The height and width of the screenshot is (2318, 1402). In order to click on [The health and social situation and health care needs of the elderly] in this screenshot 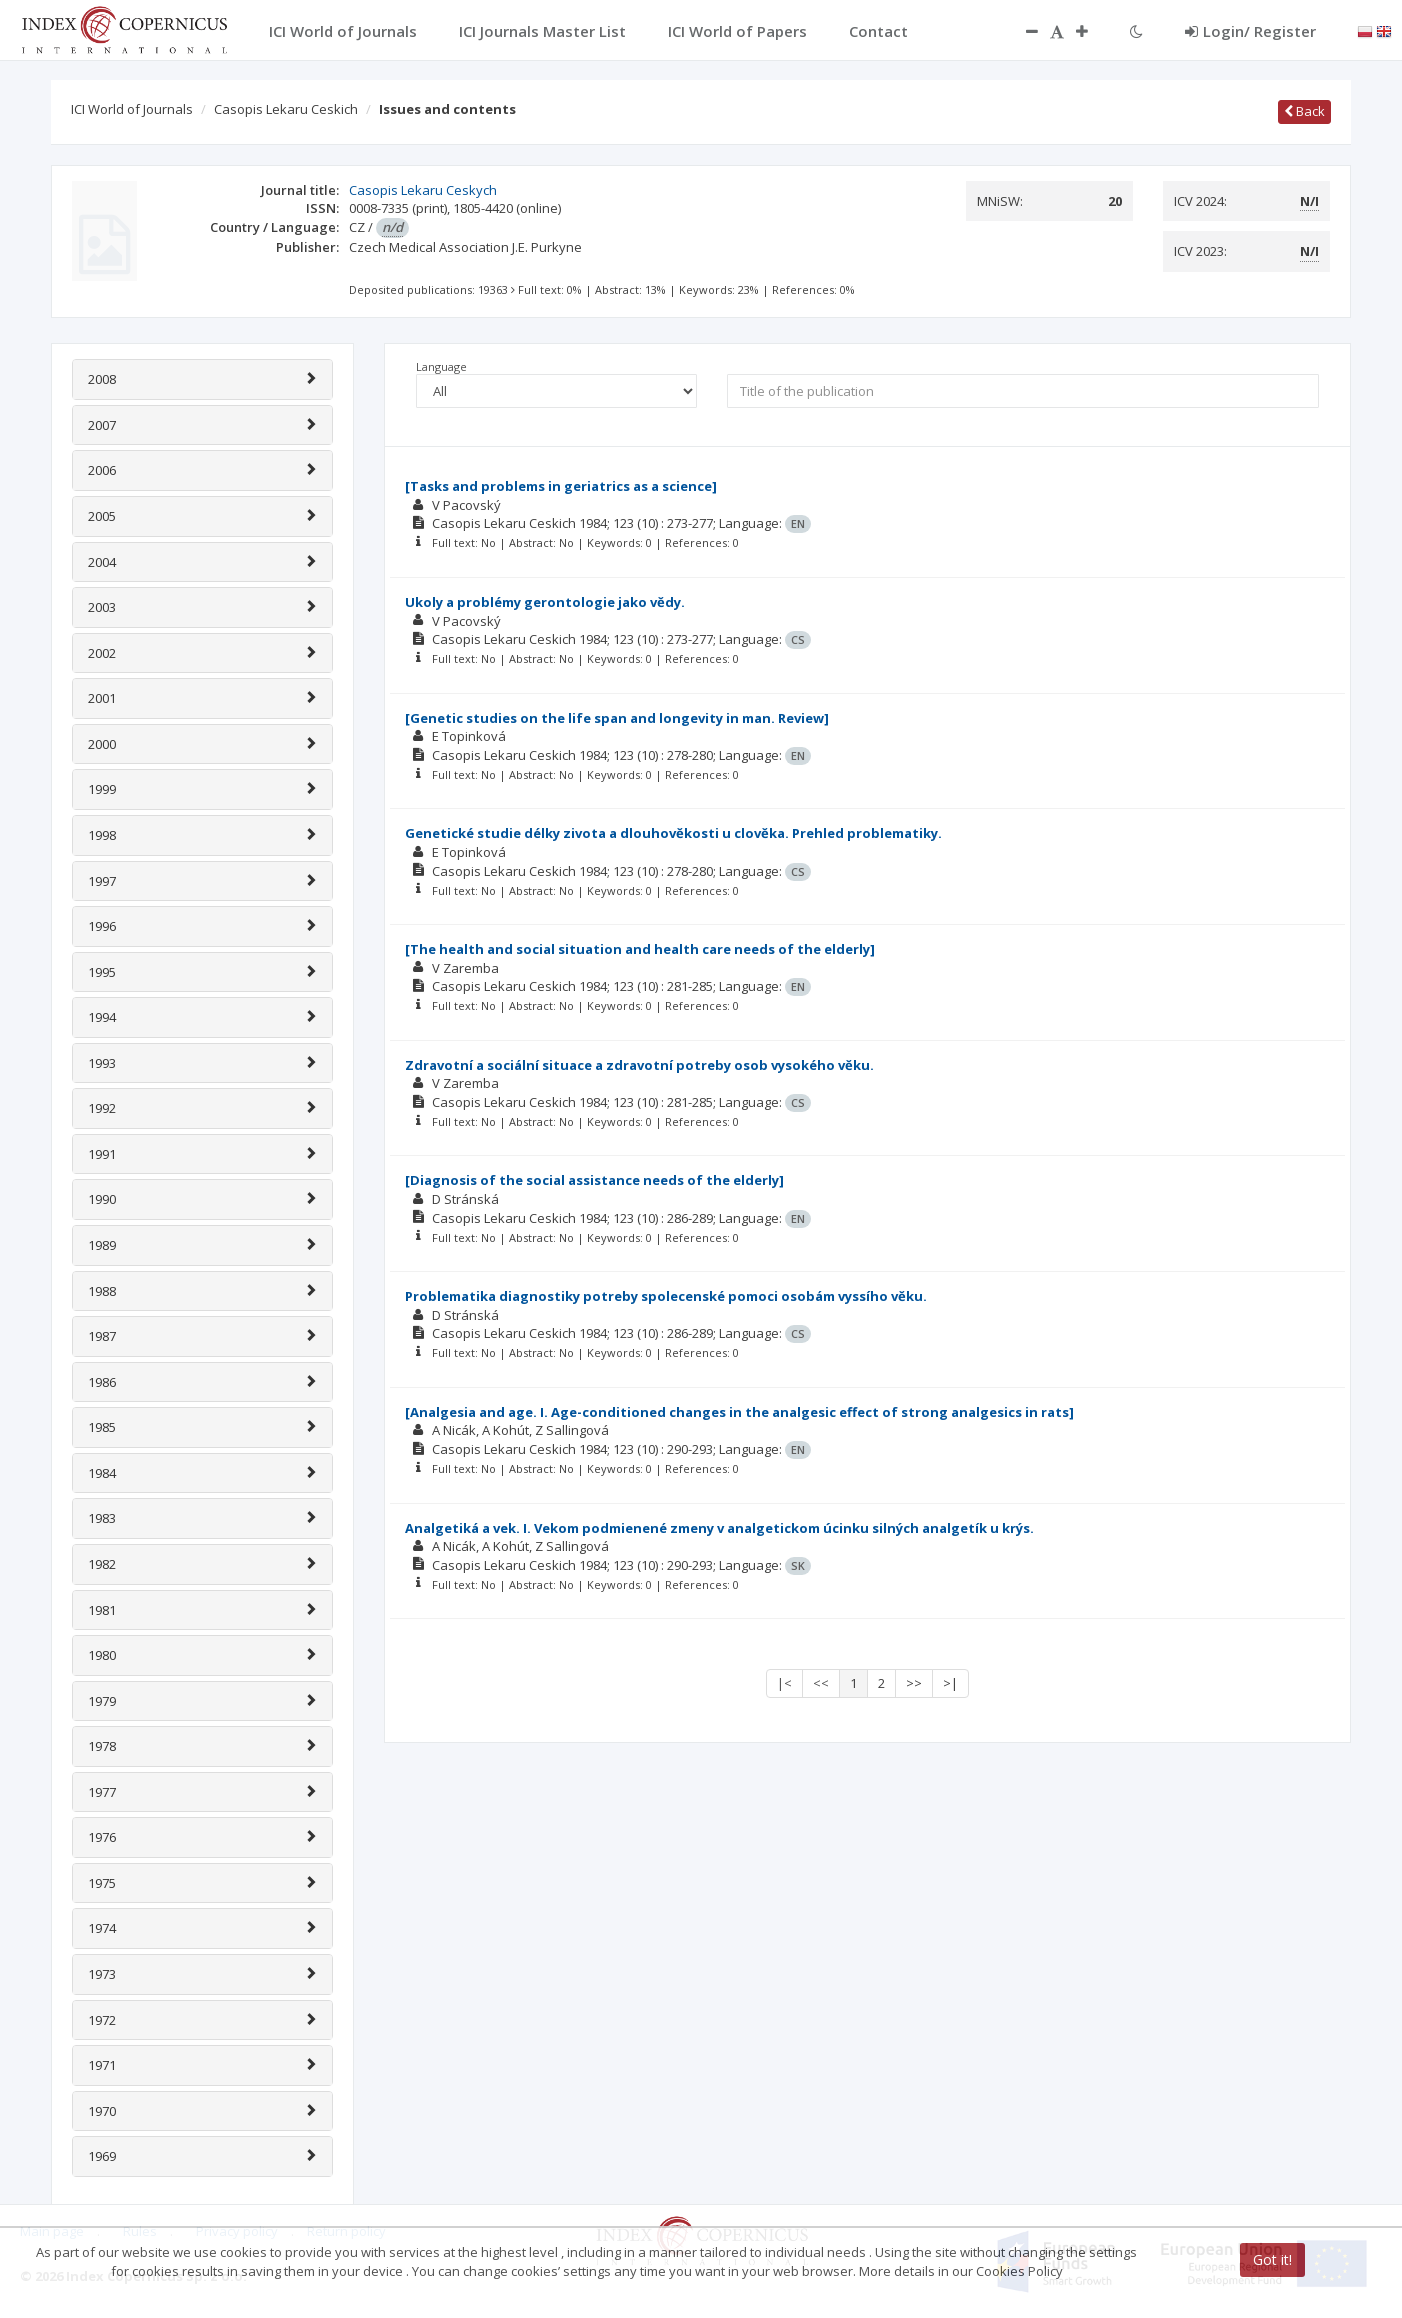, I will do `click(640, 949)`.